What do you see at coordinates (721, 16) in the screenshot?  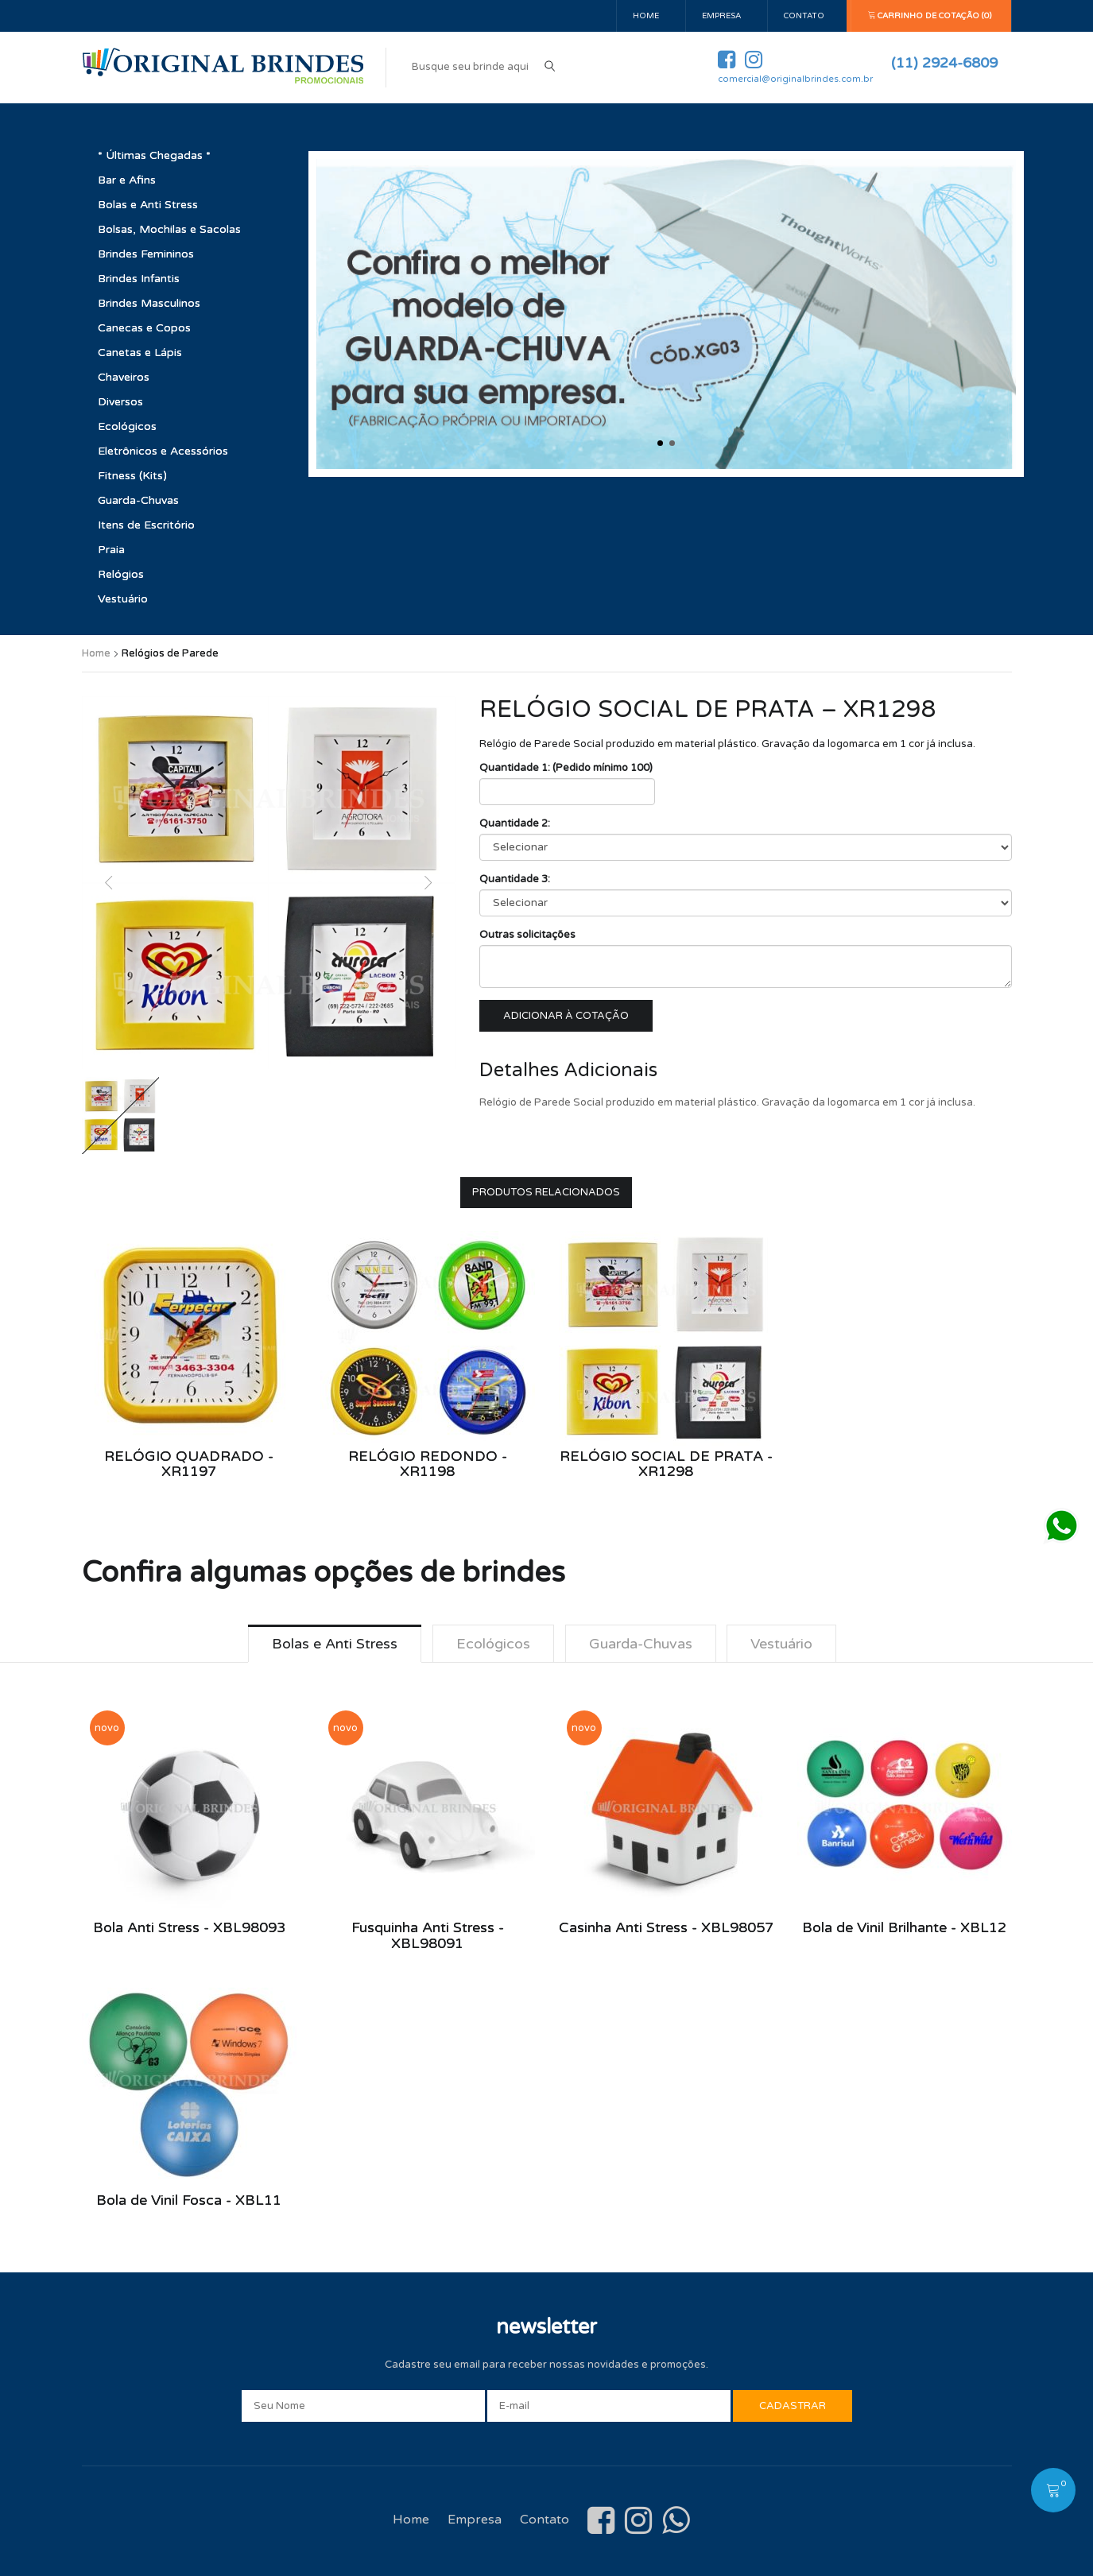 I see `Empresa` at bounding box center [721, 16].